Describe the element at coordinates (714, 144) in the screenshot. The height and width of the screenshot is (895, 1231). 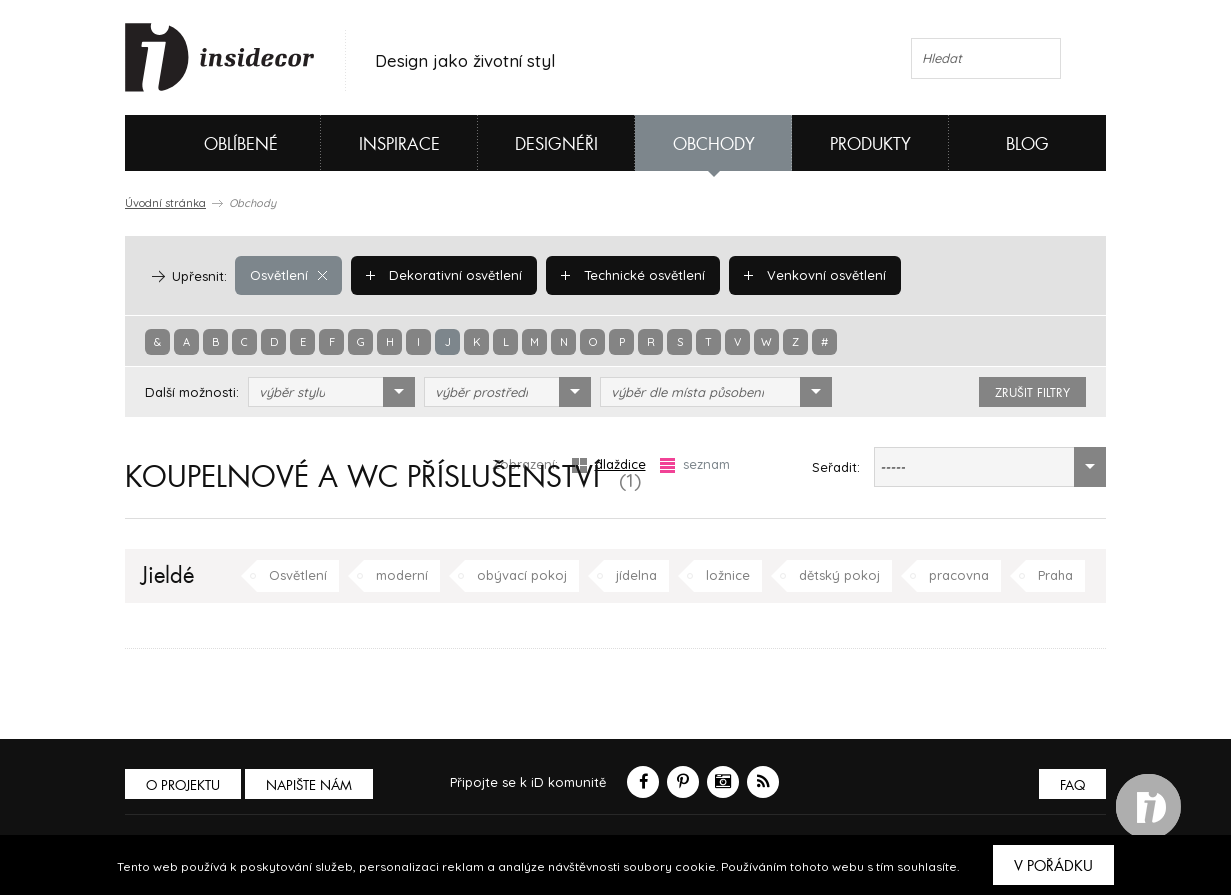
I see `Obchody` at that location.